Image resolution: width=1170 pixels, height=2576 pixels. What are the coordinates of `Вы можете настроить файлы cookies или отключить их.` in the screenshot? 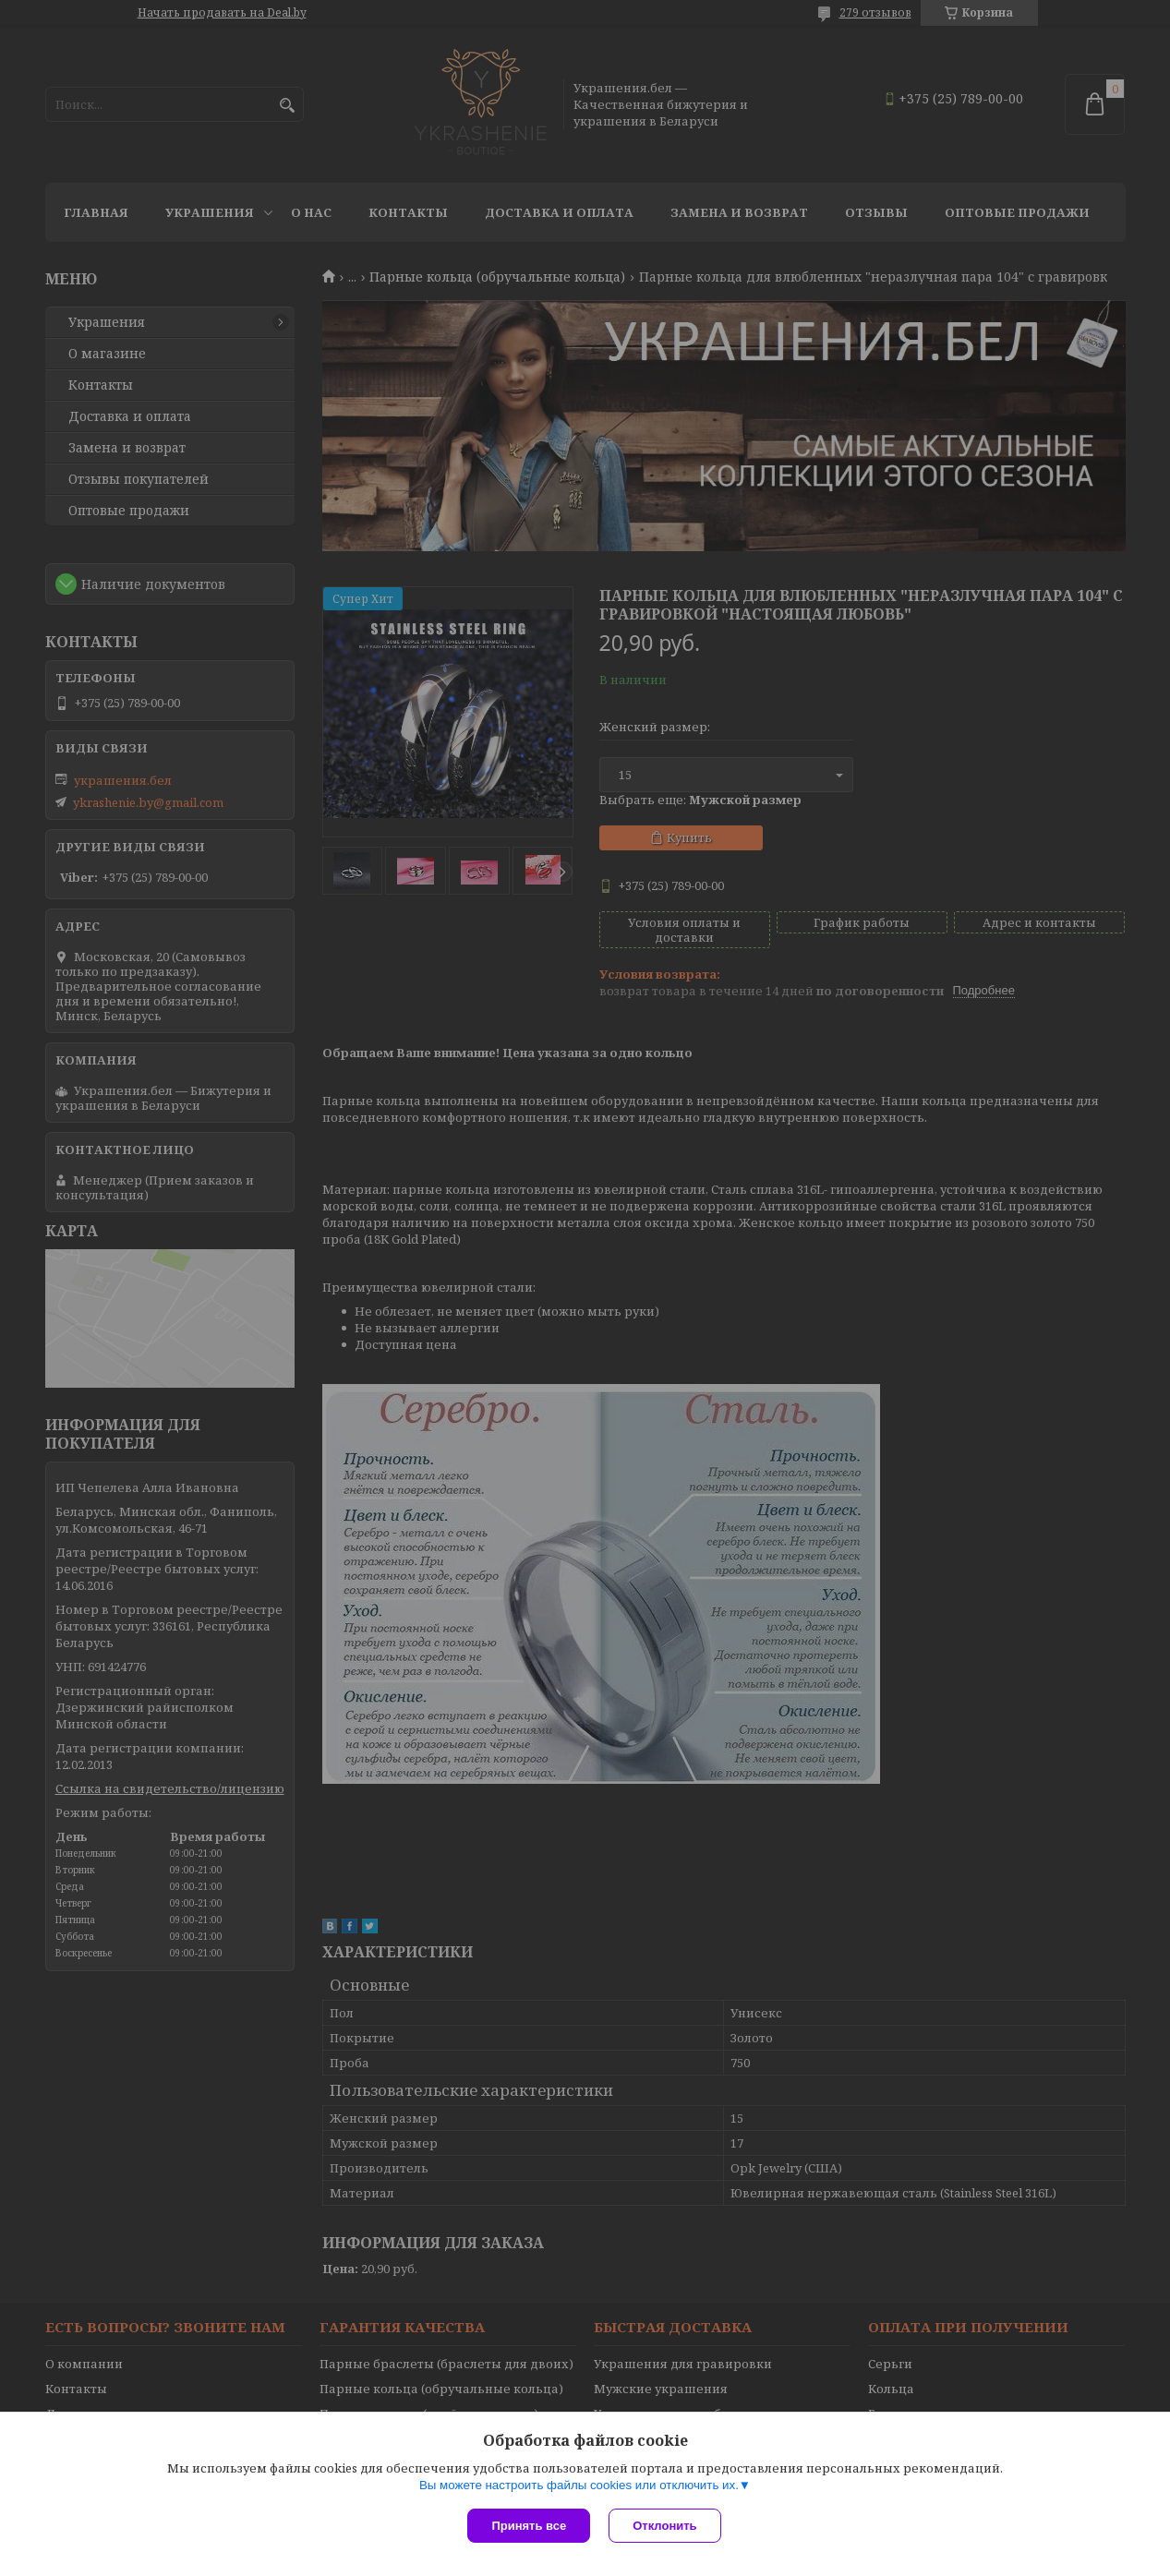 It's located at (579, 2485).